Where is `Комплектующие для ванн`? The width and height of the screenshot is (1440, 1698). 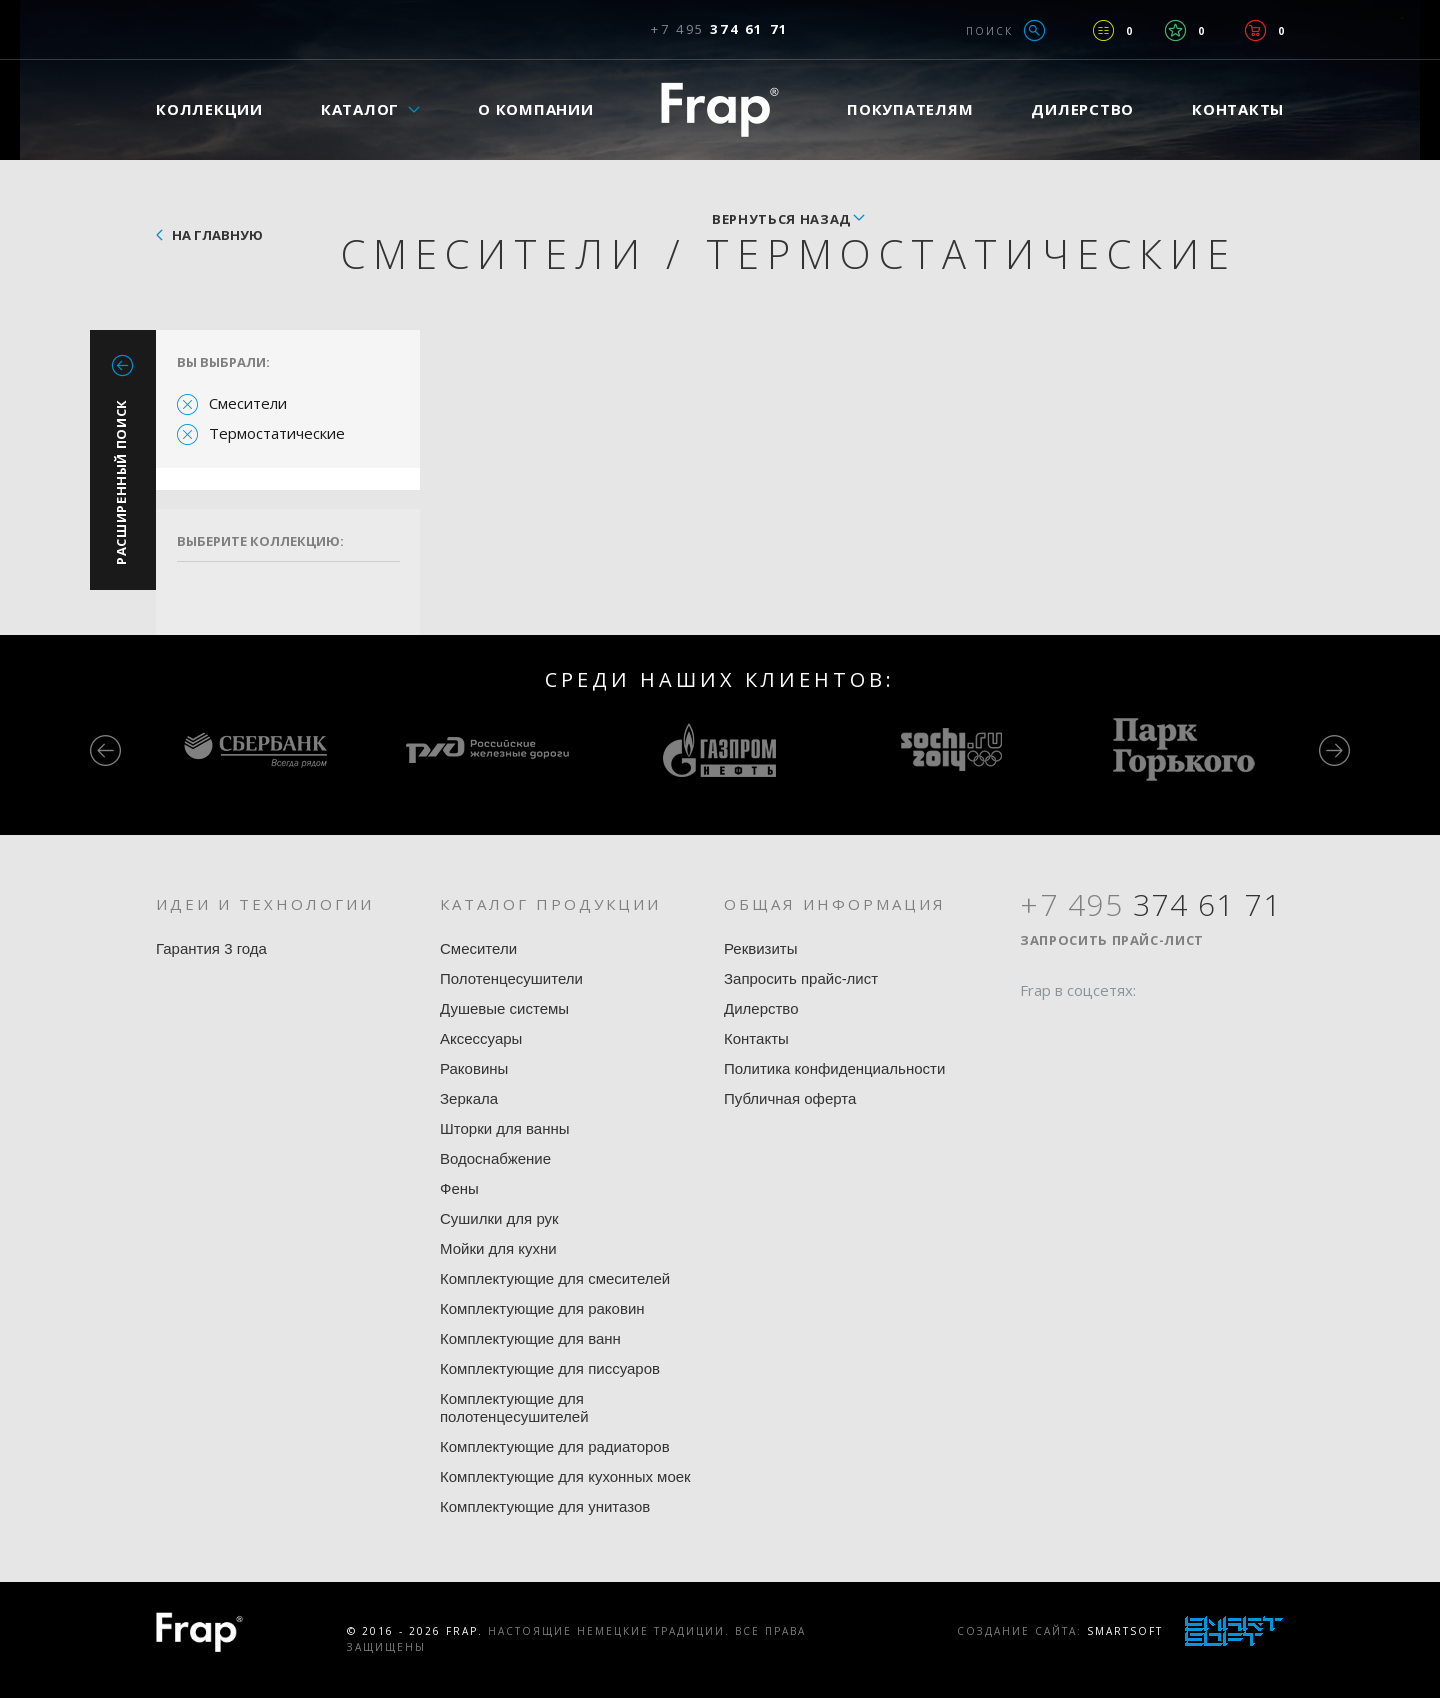
Комплектующие для ванн is located at coordinates (530, 1338).